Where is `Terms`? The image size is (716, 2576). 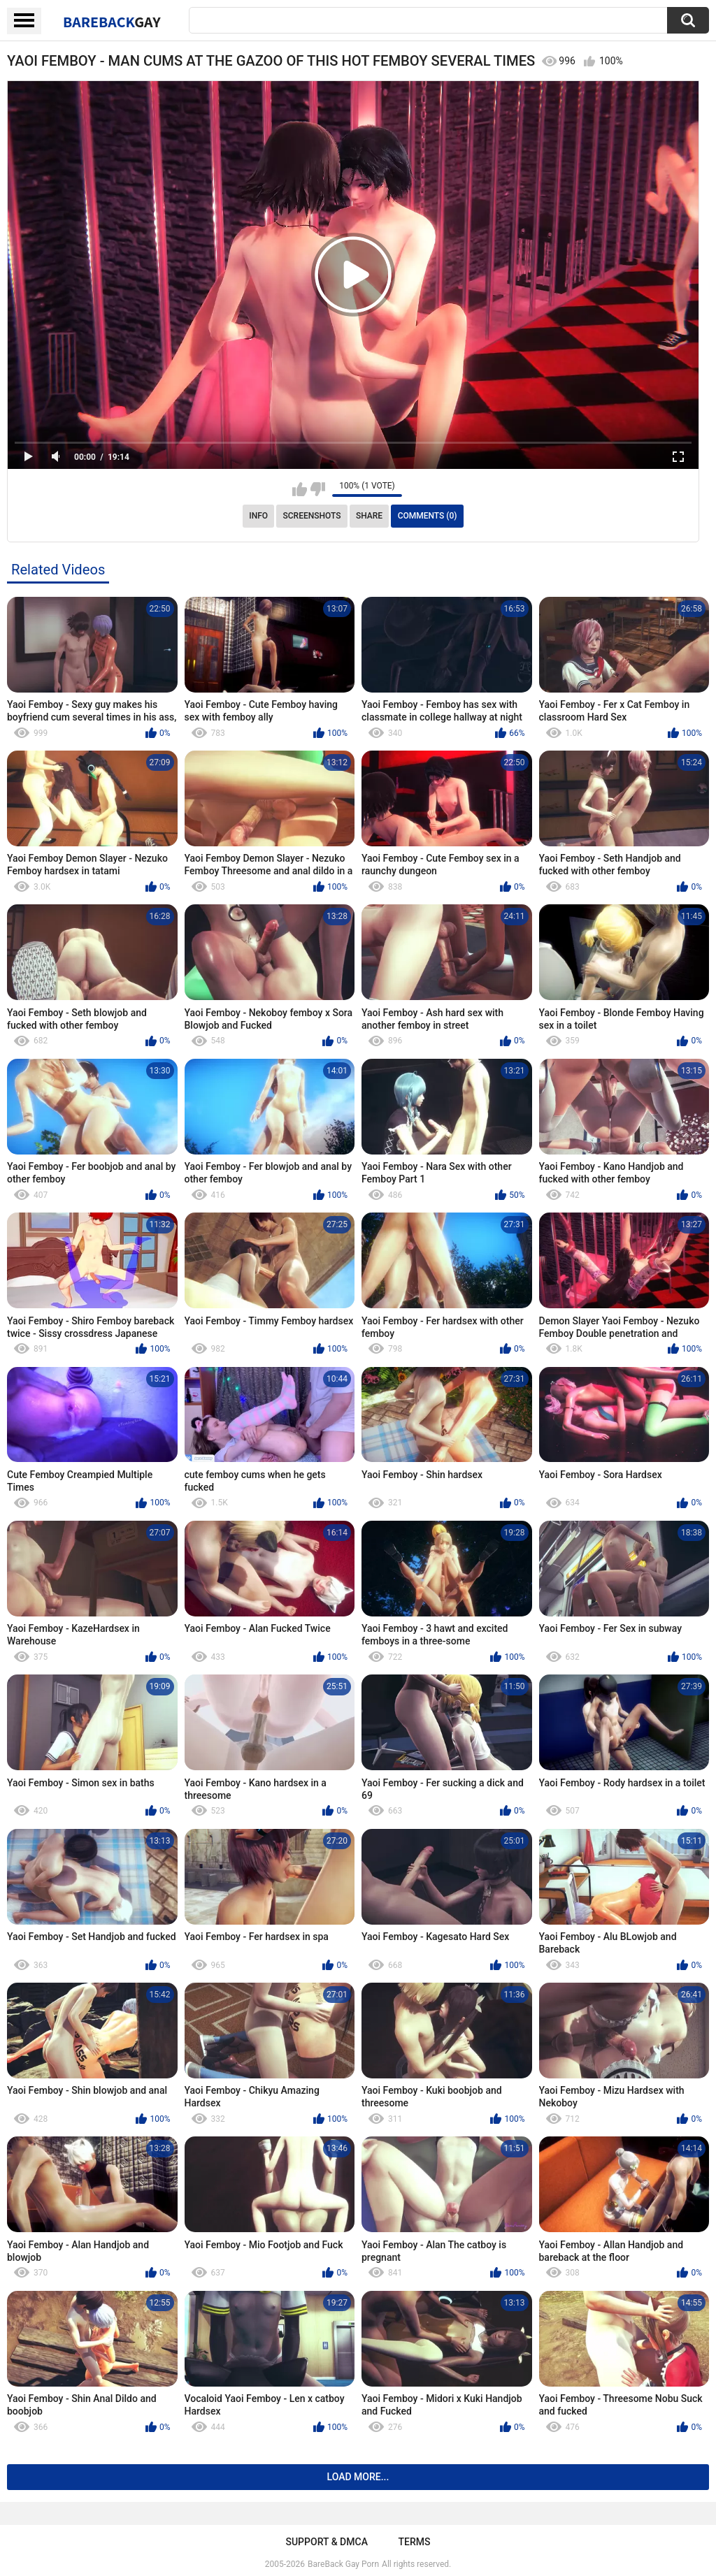
Terms is located at coordinates (415, 2541).